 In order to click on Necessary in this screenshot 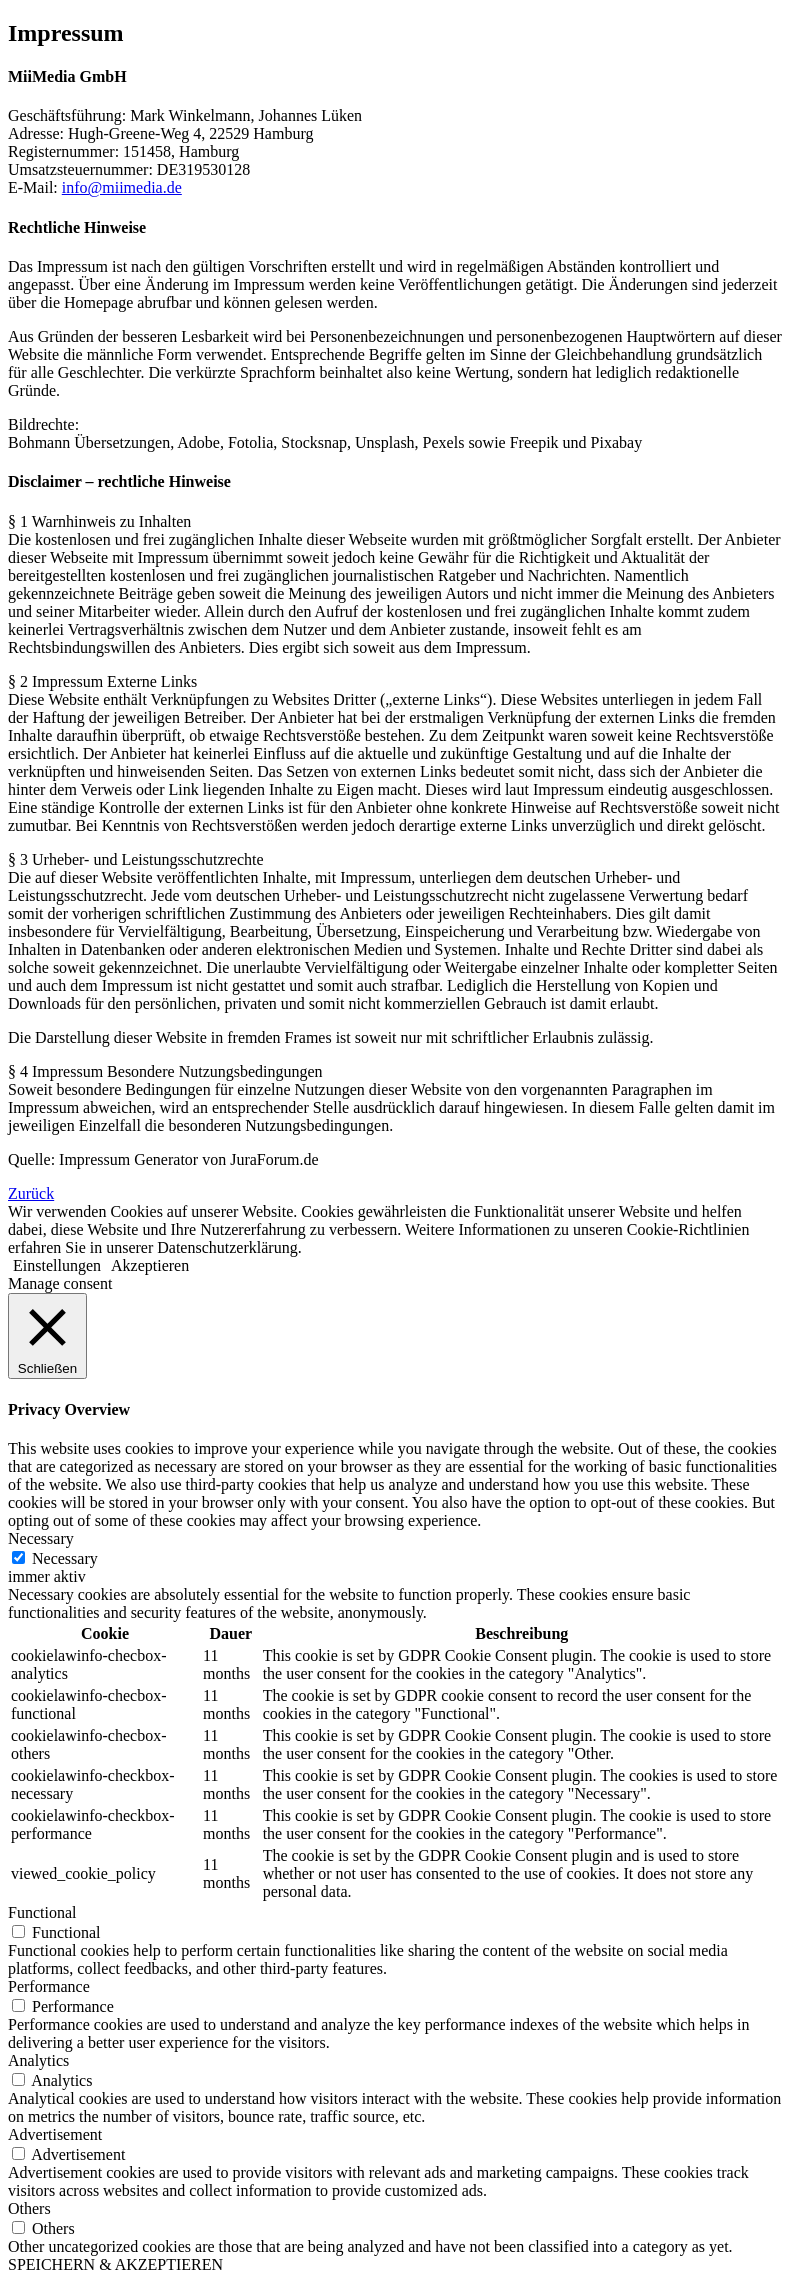, I will do `click(65, 1558)`.